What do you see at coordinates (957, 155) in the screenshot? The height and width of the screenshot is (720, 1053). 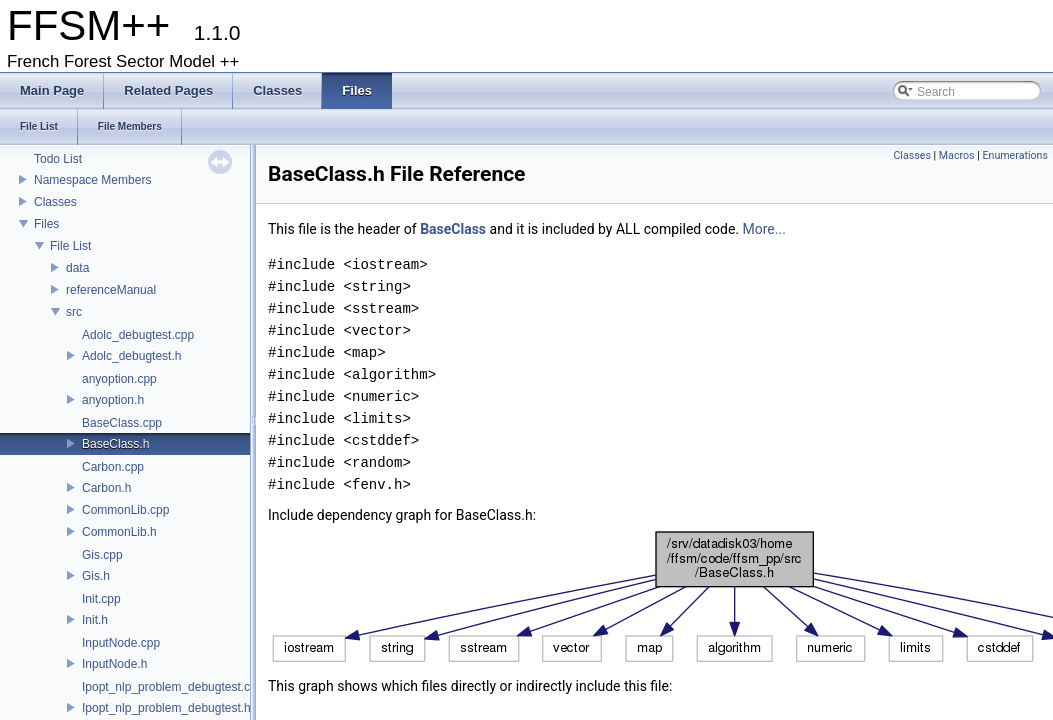 I see `Macros` at bounding box center [957, 155].